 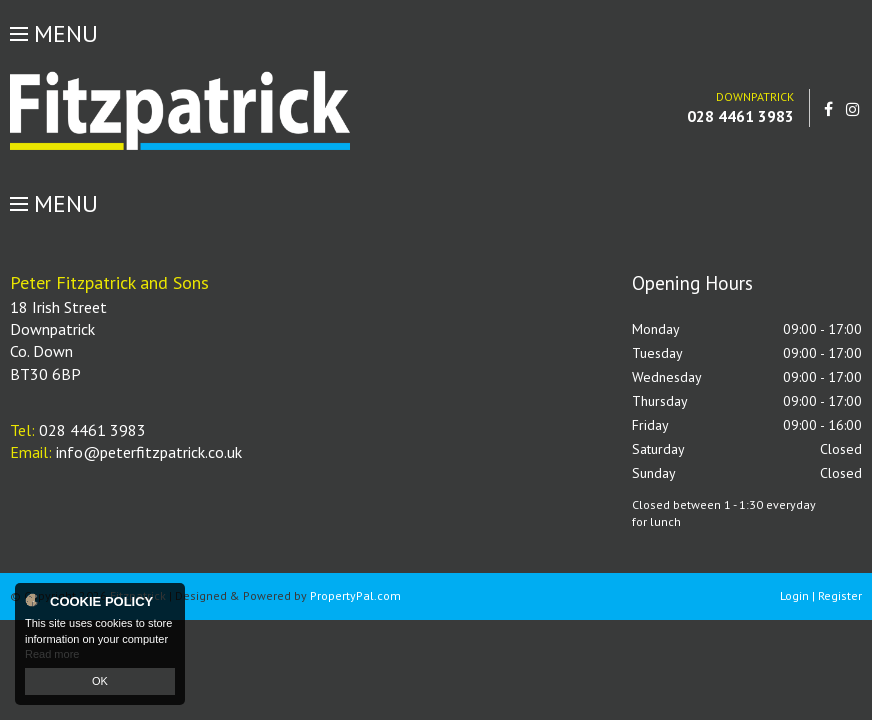 What do you see at coordinates (740, 116) in the screenshot?
I see `028 4461 3983` at bounding box center [740, 116].